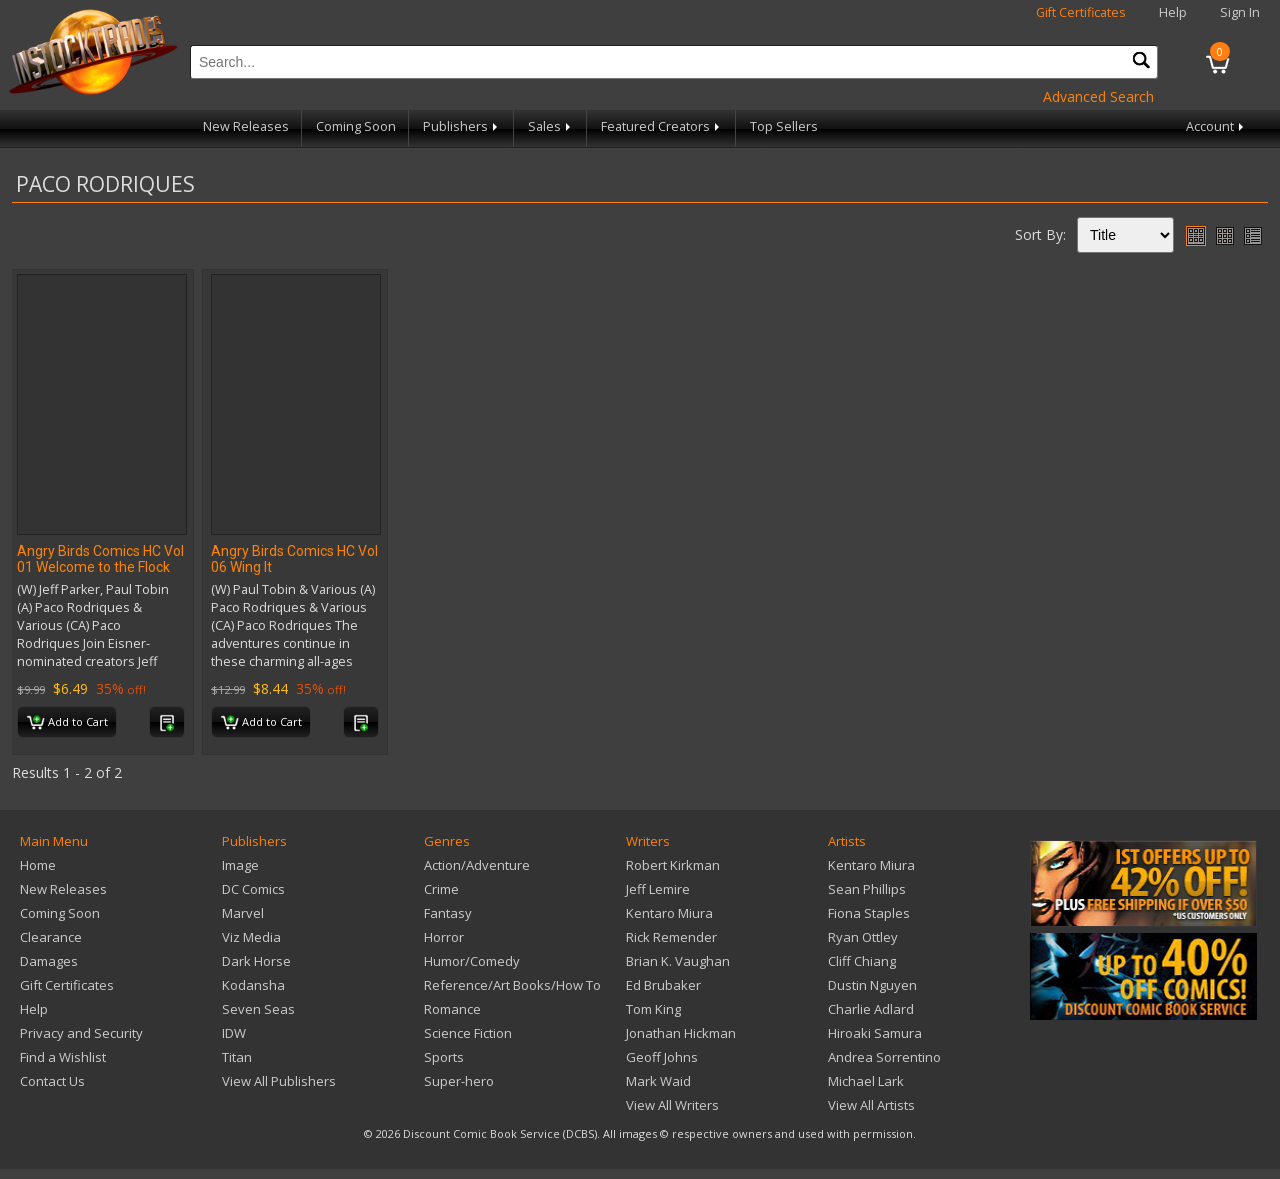 This screenshot has width=1280, height=1179. What do you see at coordinates (462, 126) in the screenshot?
I see `Publishers` at bounding box center [462, 126].